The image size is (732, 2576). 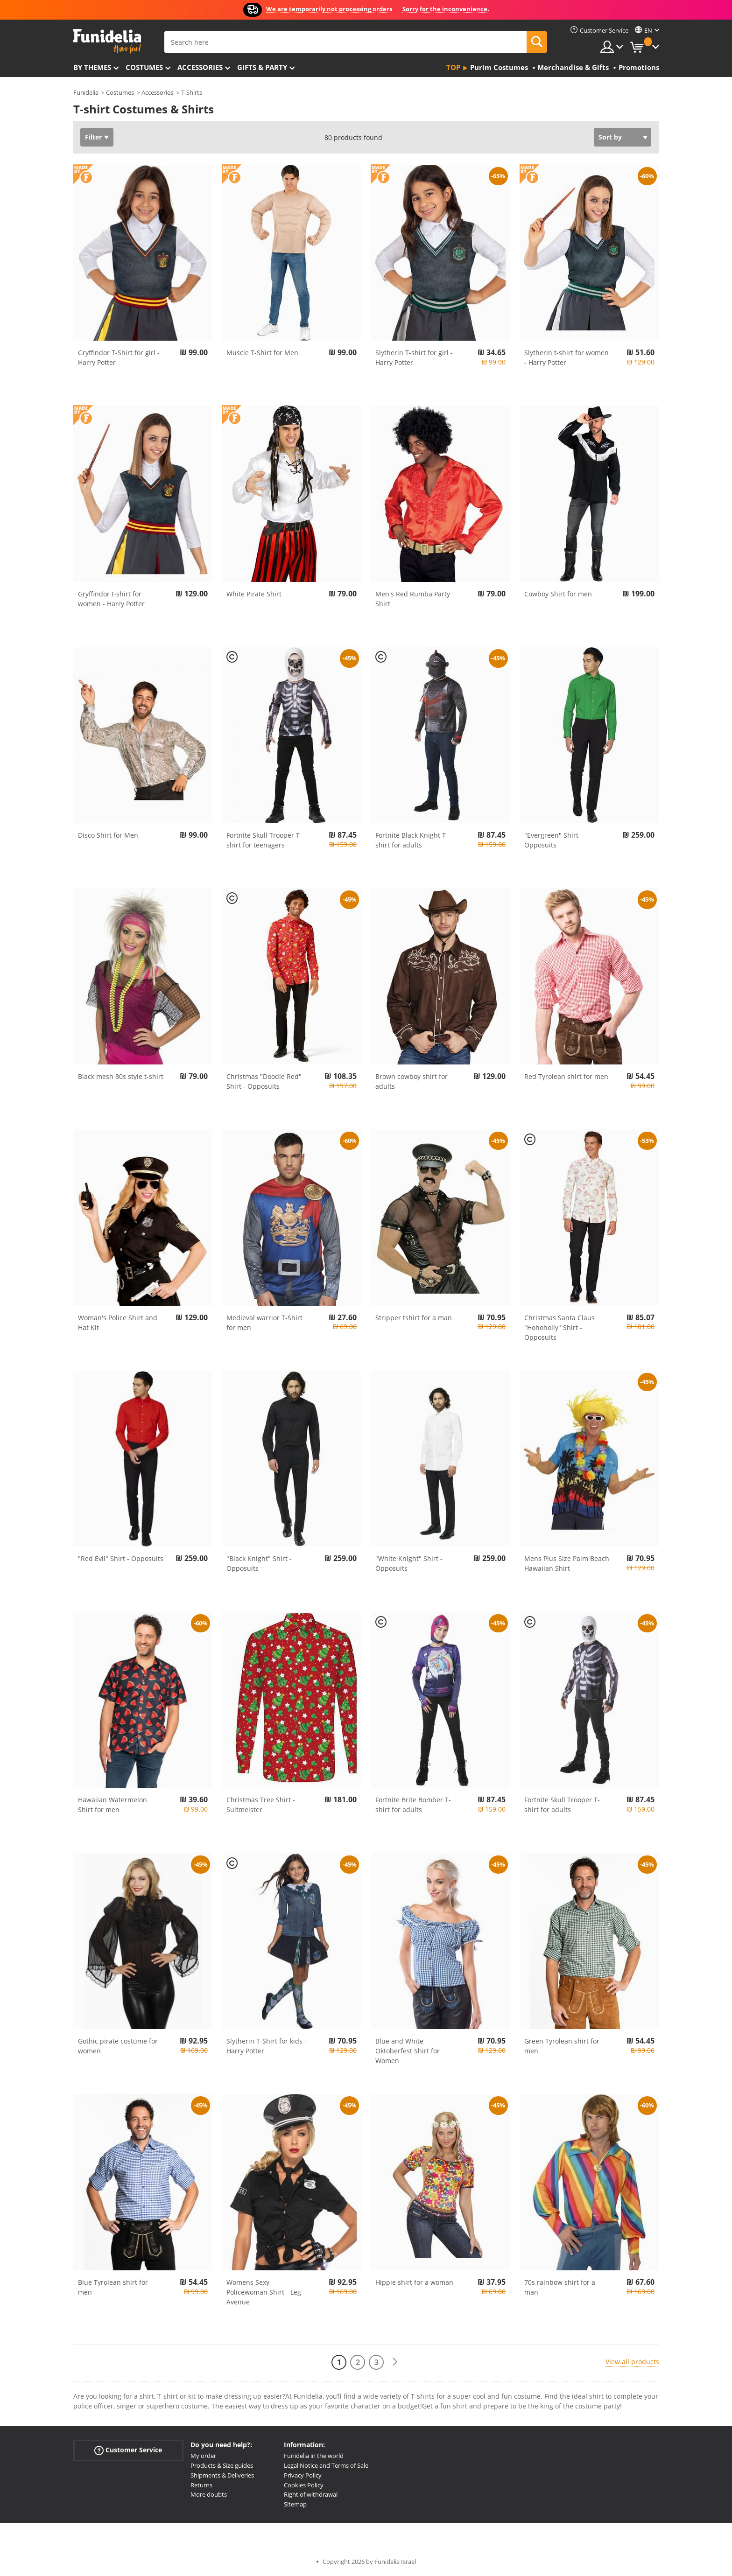 I want to click on 70s rainbow shirt for a man, so click(x=559, y=2287).